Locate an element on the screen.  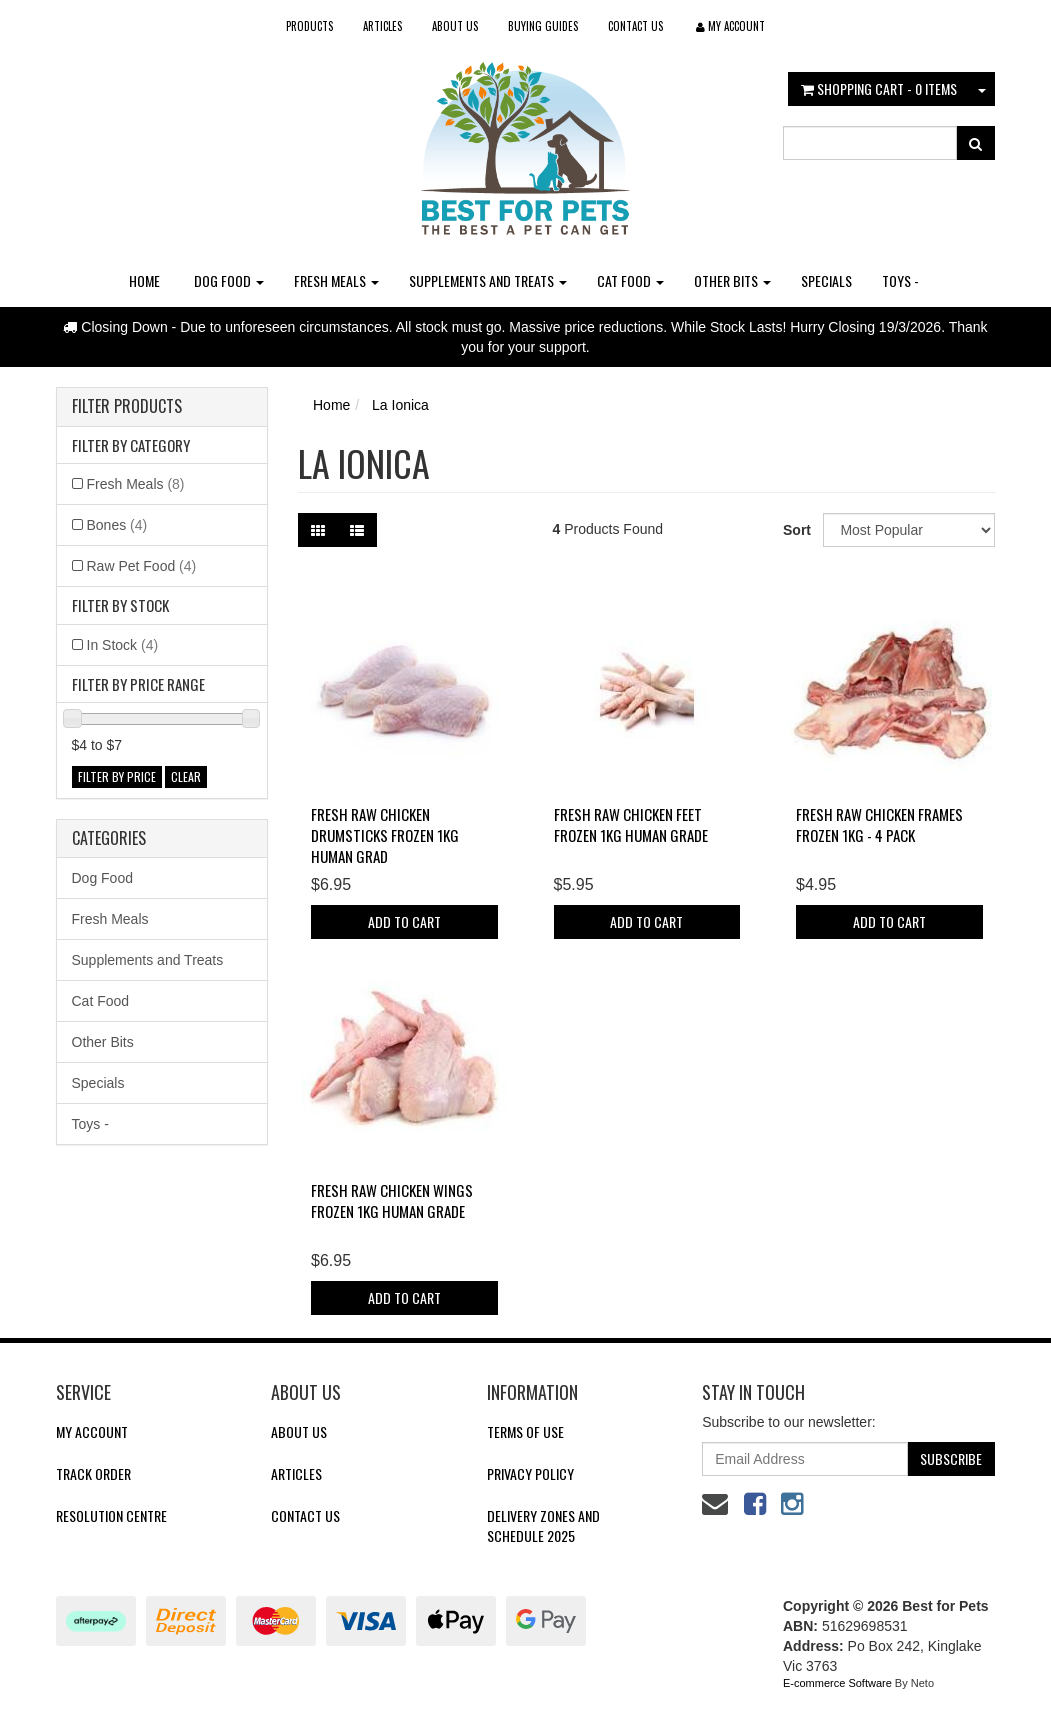
Contact Us is located at coordinates (635, 26).